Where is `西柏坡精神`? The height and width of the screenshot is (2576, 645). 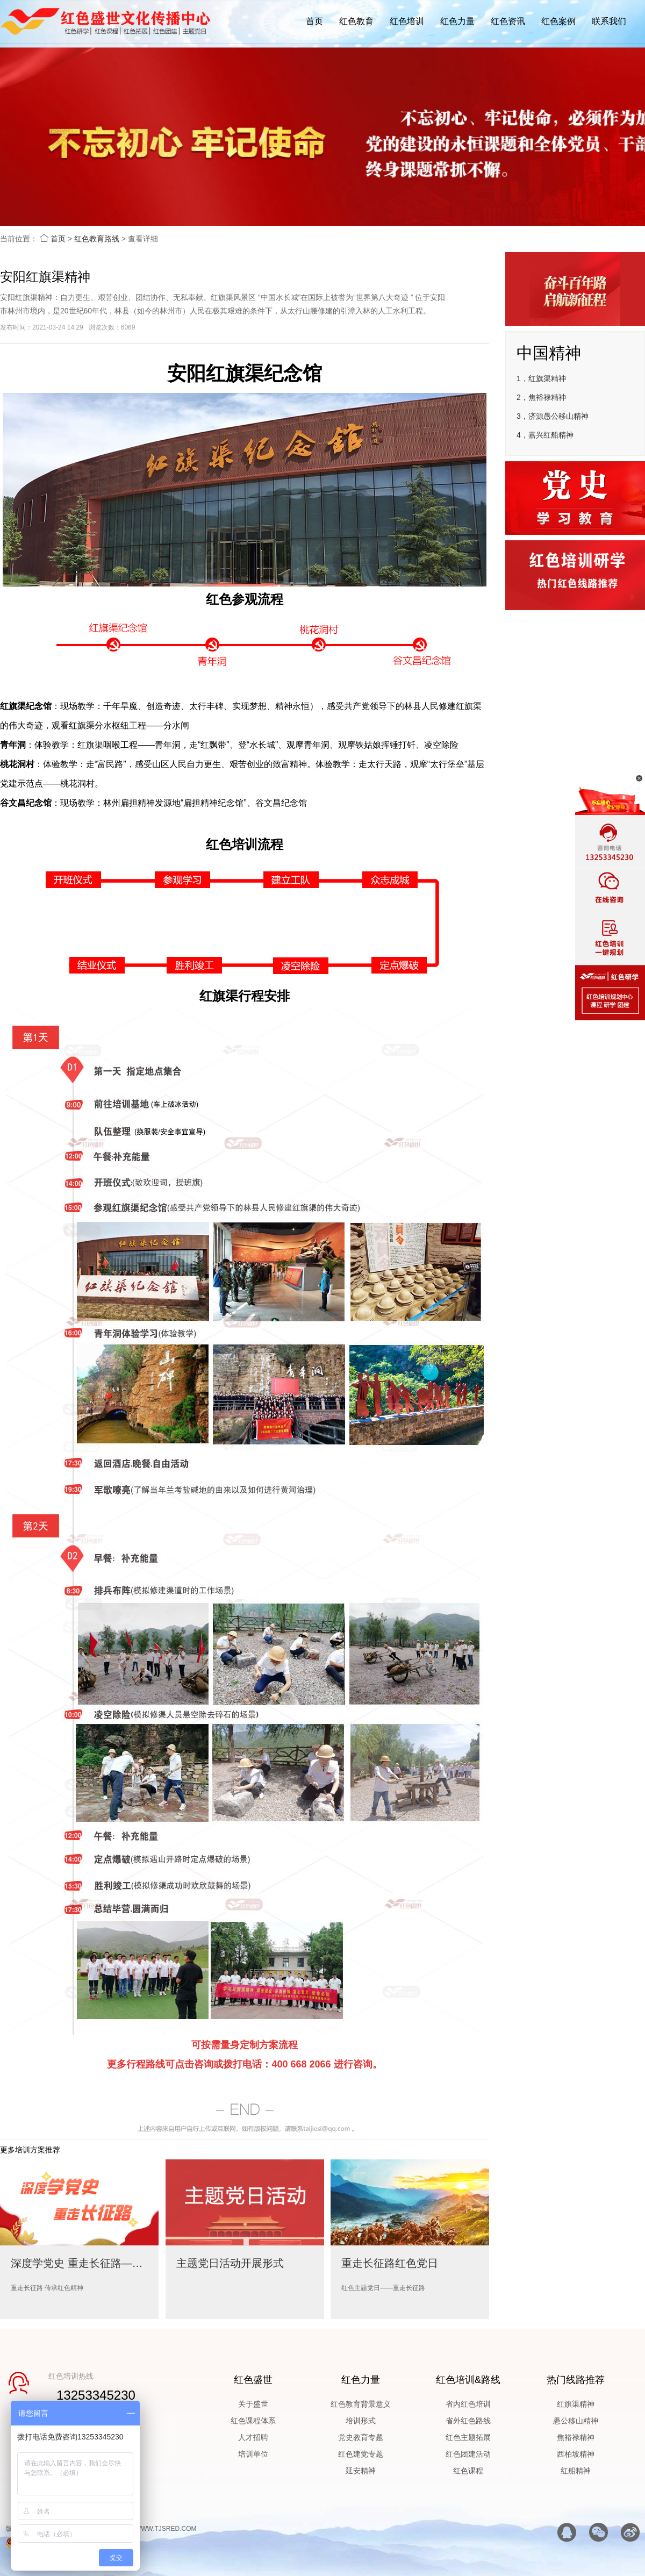 西柏坡精神 is located at coordinates (575, 2454).